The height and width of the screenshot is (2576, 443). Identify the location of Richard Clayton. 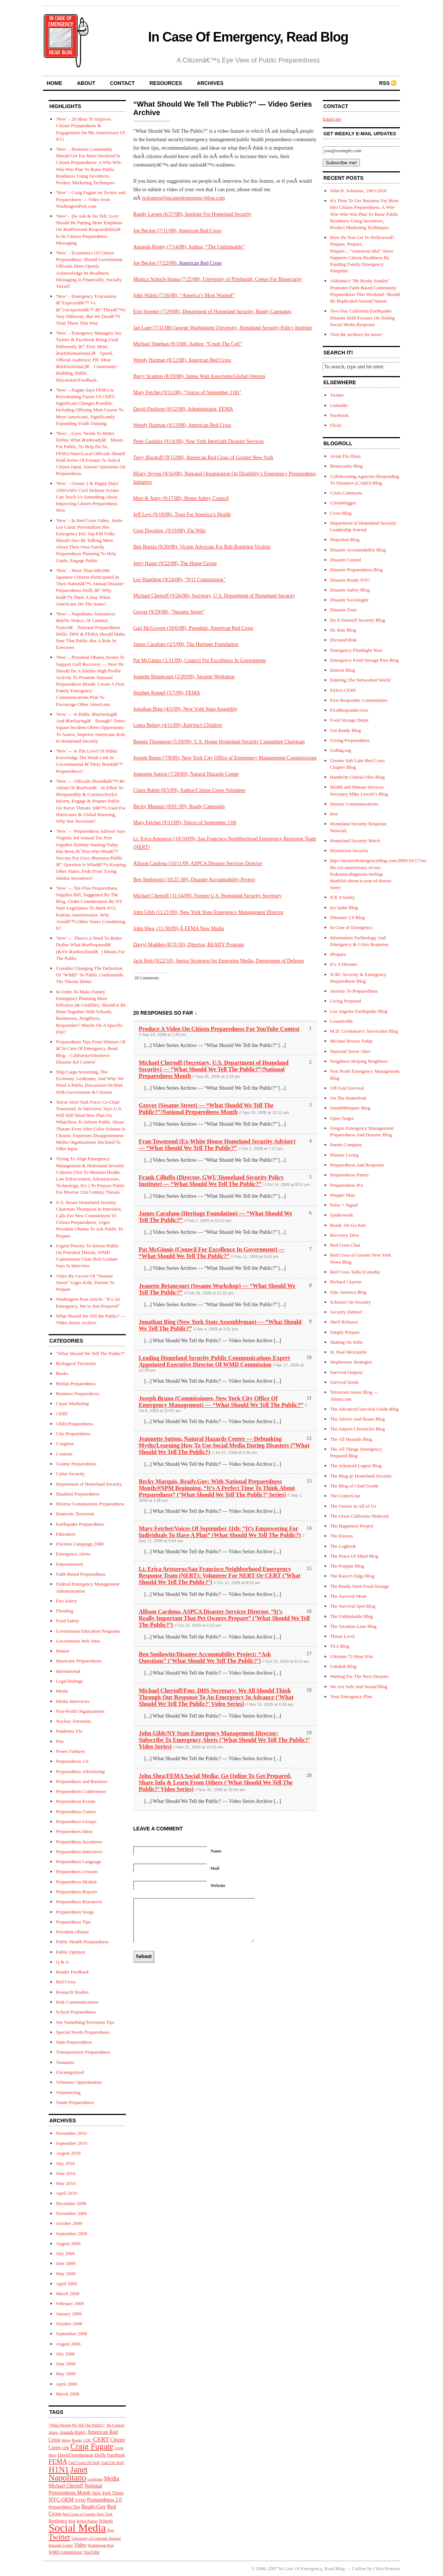
(346, 1282).